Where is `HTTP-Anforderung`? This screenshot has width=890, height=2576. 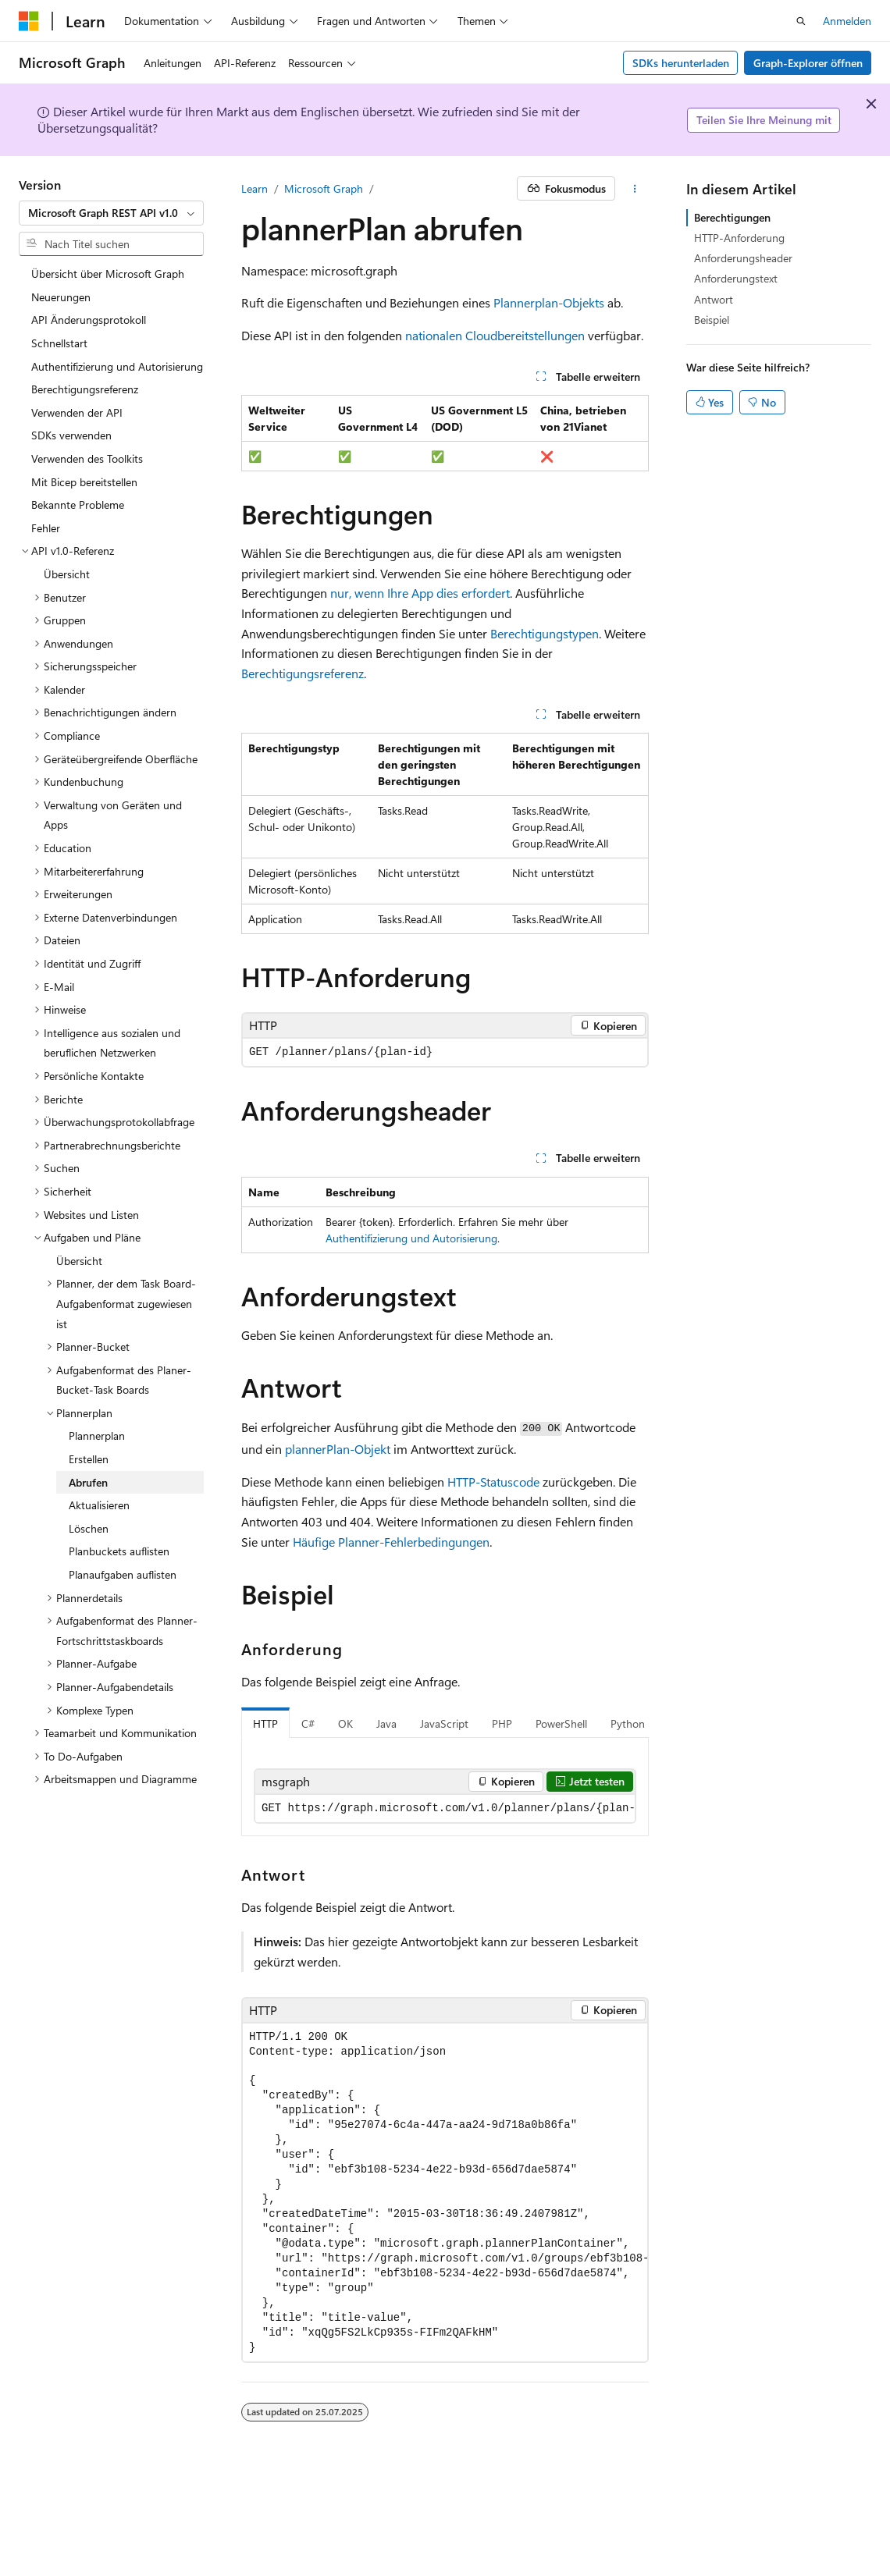
HTTP-Anforderung is located at coordinates (739, 237).